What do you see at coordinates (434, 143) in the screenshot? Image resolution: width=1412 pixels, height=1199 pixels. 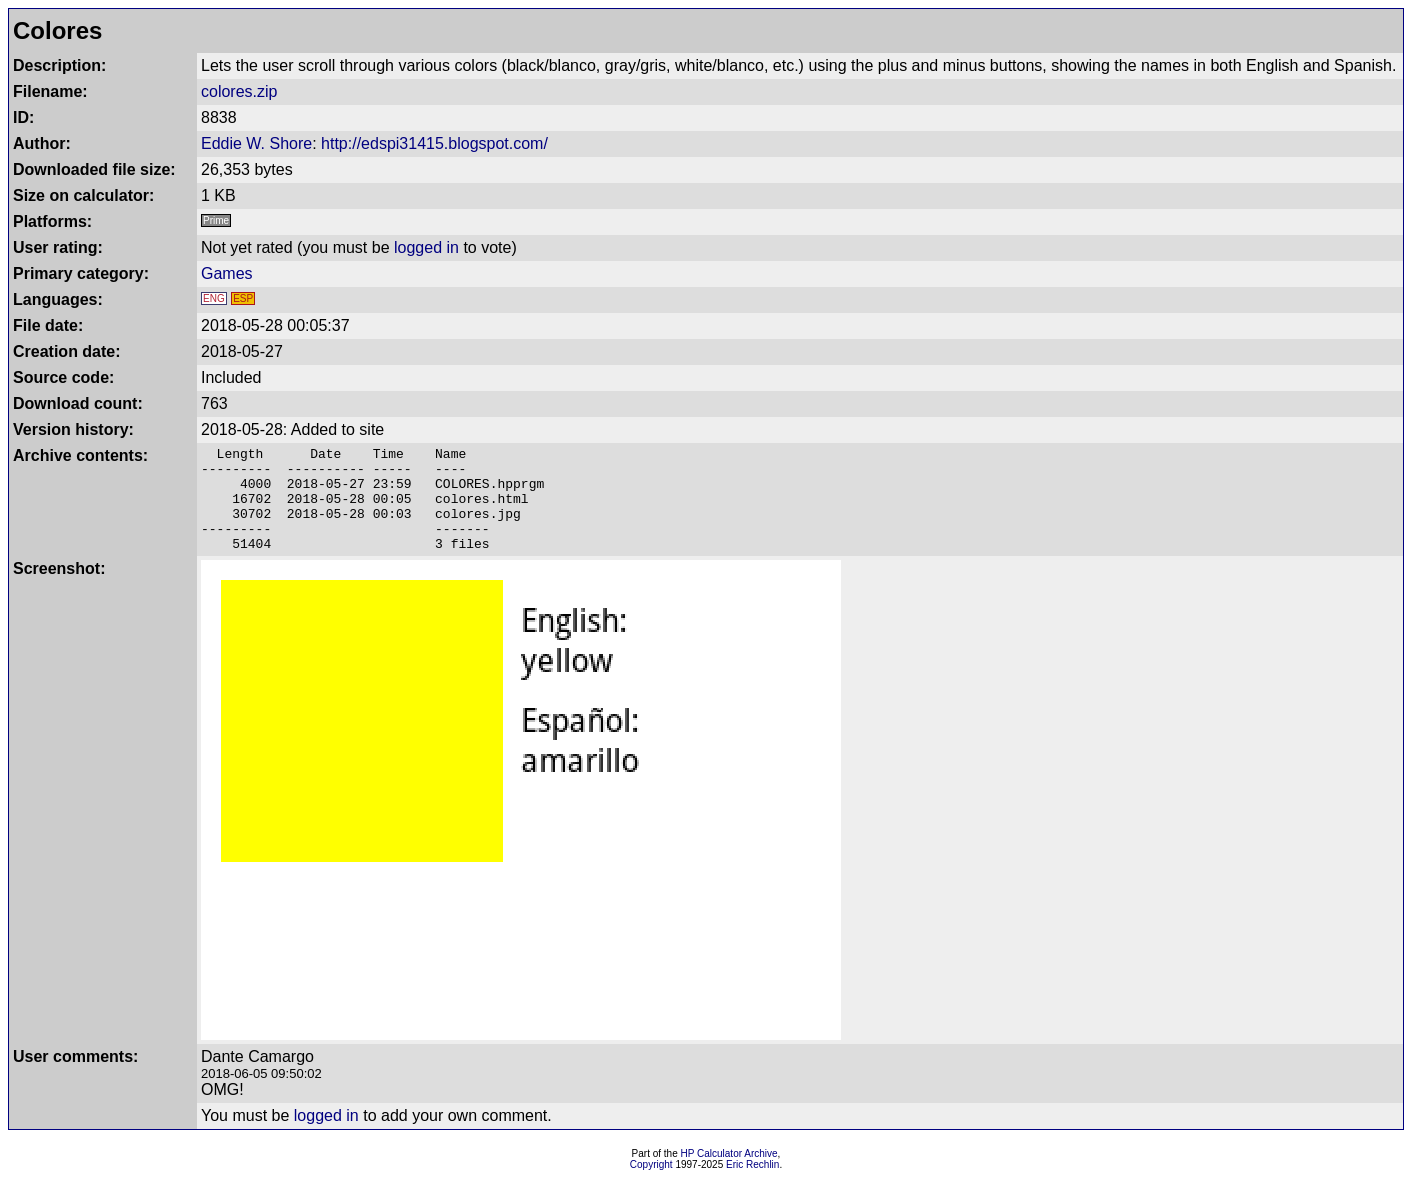 I see `http://edspi31415.blogspot.com/` at bounding box center [434, 143].